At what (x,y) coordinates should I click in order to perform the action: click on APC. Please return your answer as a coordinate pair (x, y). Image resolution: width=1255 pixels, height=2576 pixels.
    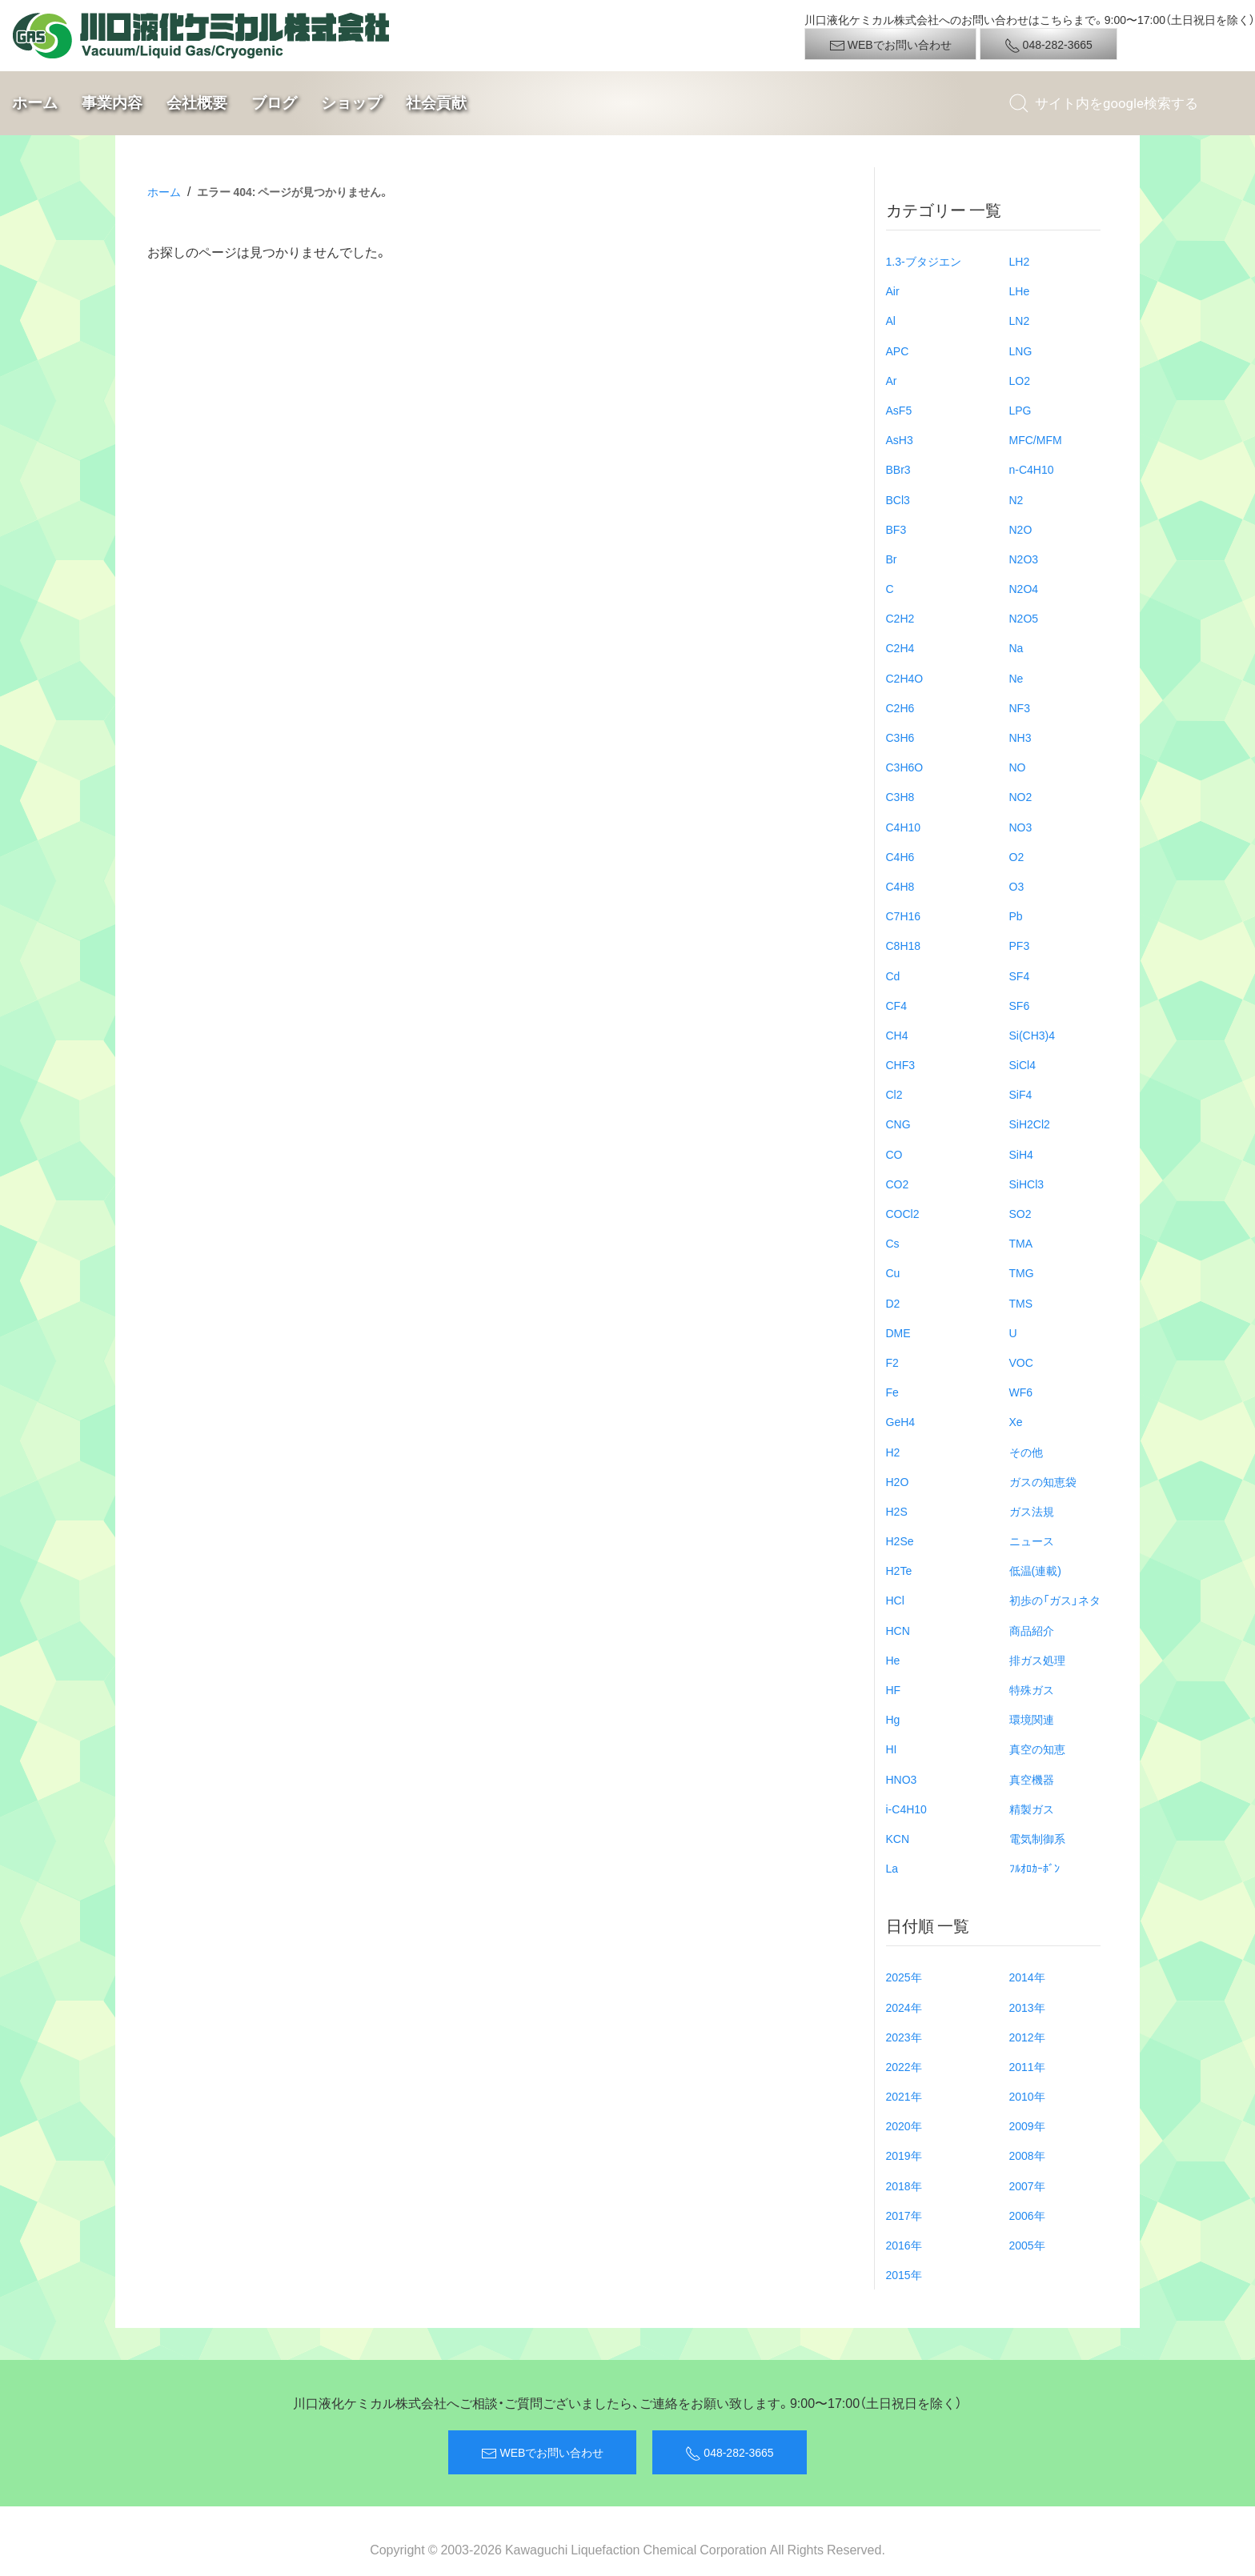
    Looking at the image, I should click on (897, 351).